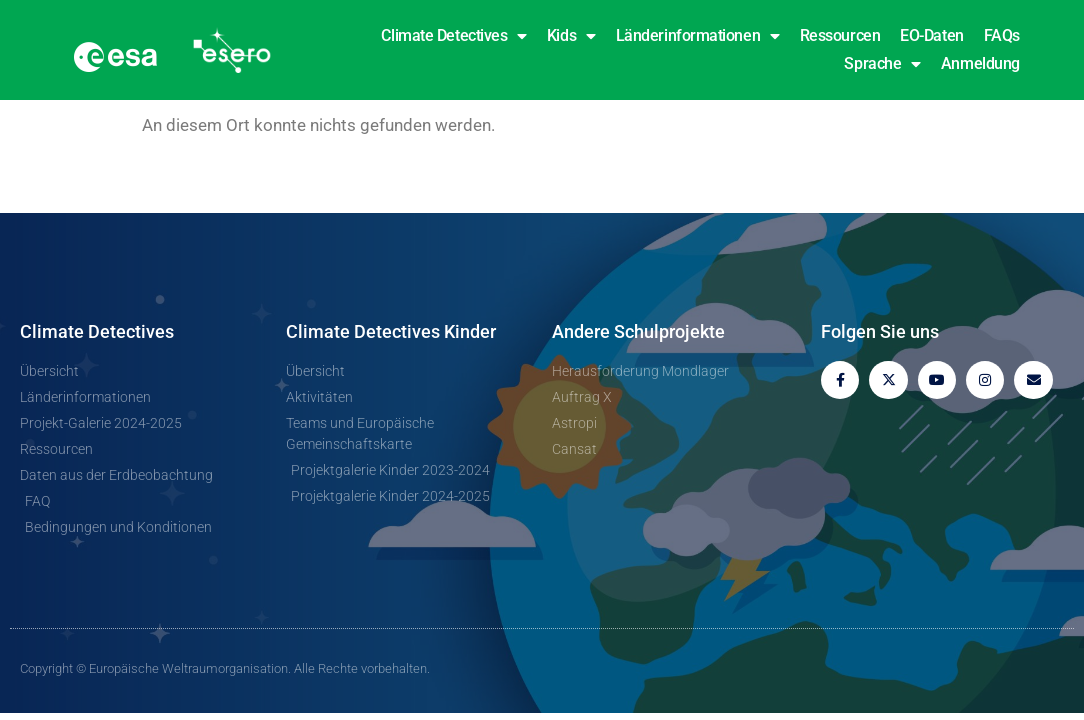  Describe the element at coordinates (1002, 35) in the screenshot. I see `FAQs` at that location.